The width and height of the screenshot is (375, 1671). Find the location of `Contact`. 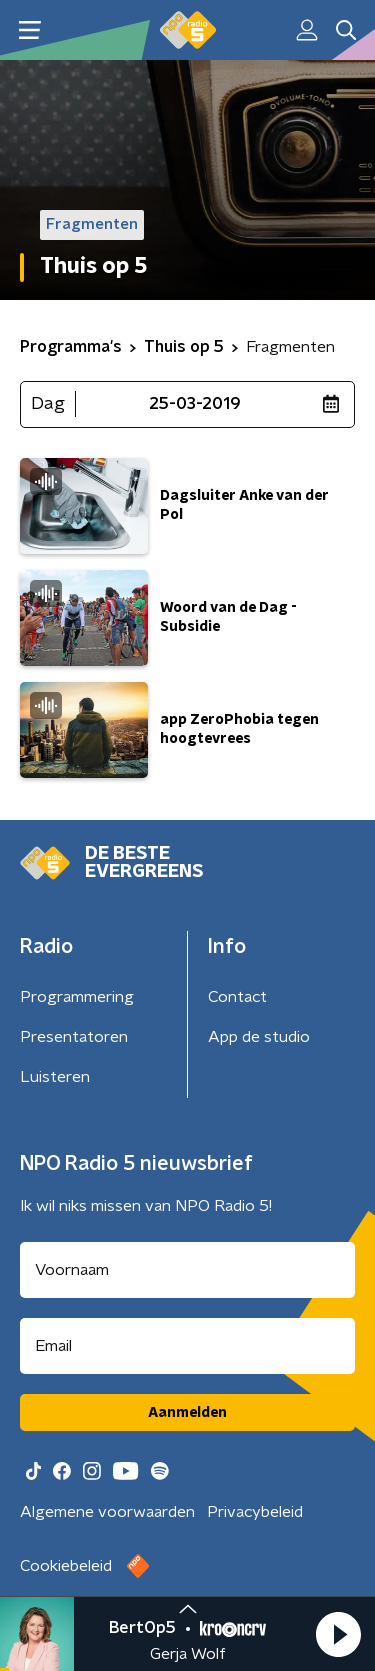

Contact is located at coordinates (237, 997).